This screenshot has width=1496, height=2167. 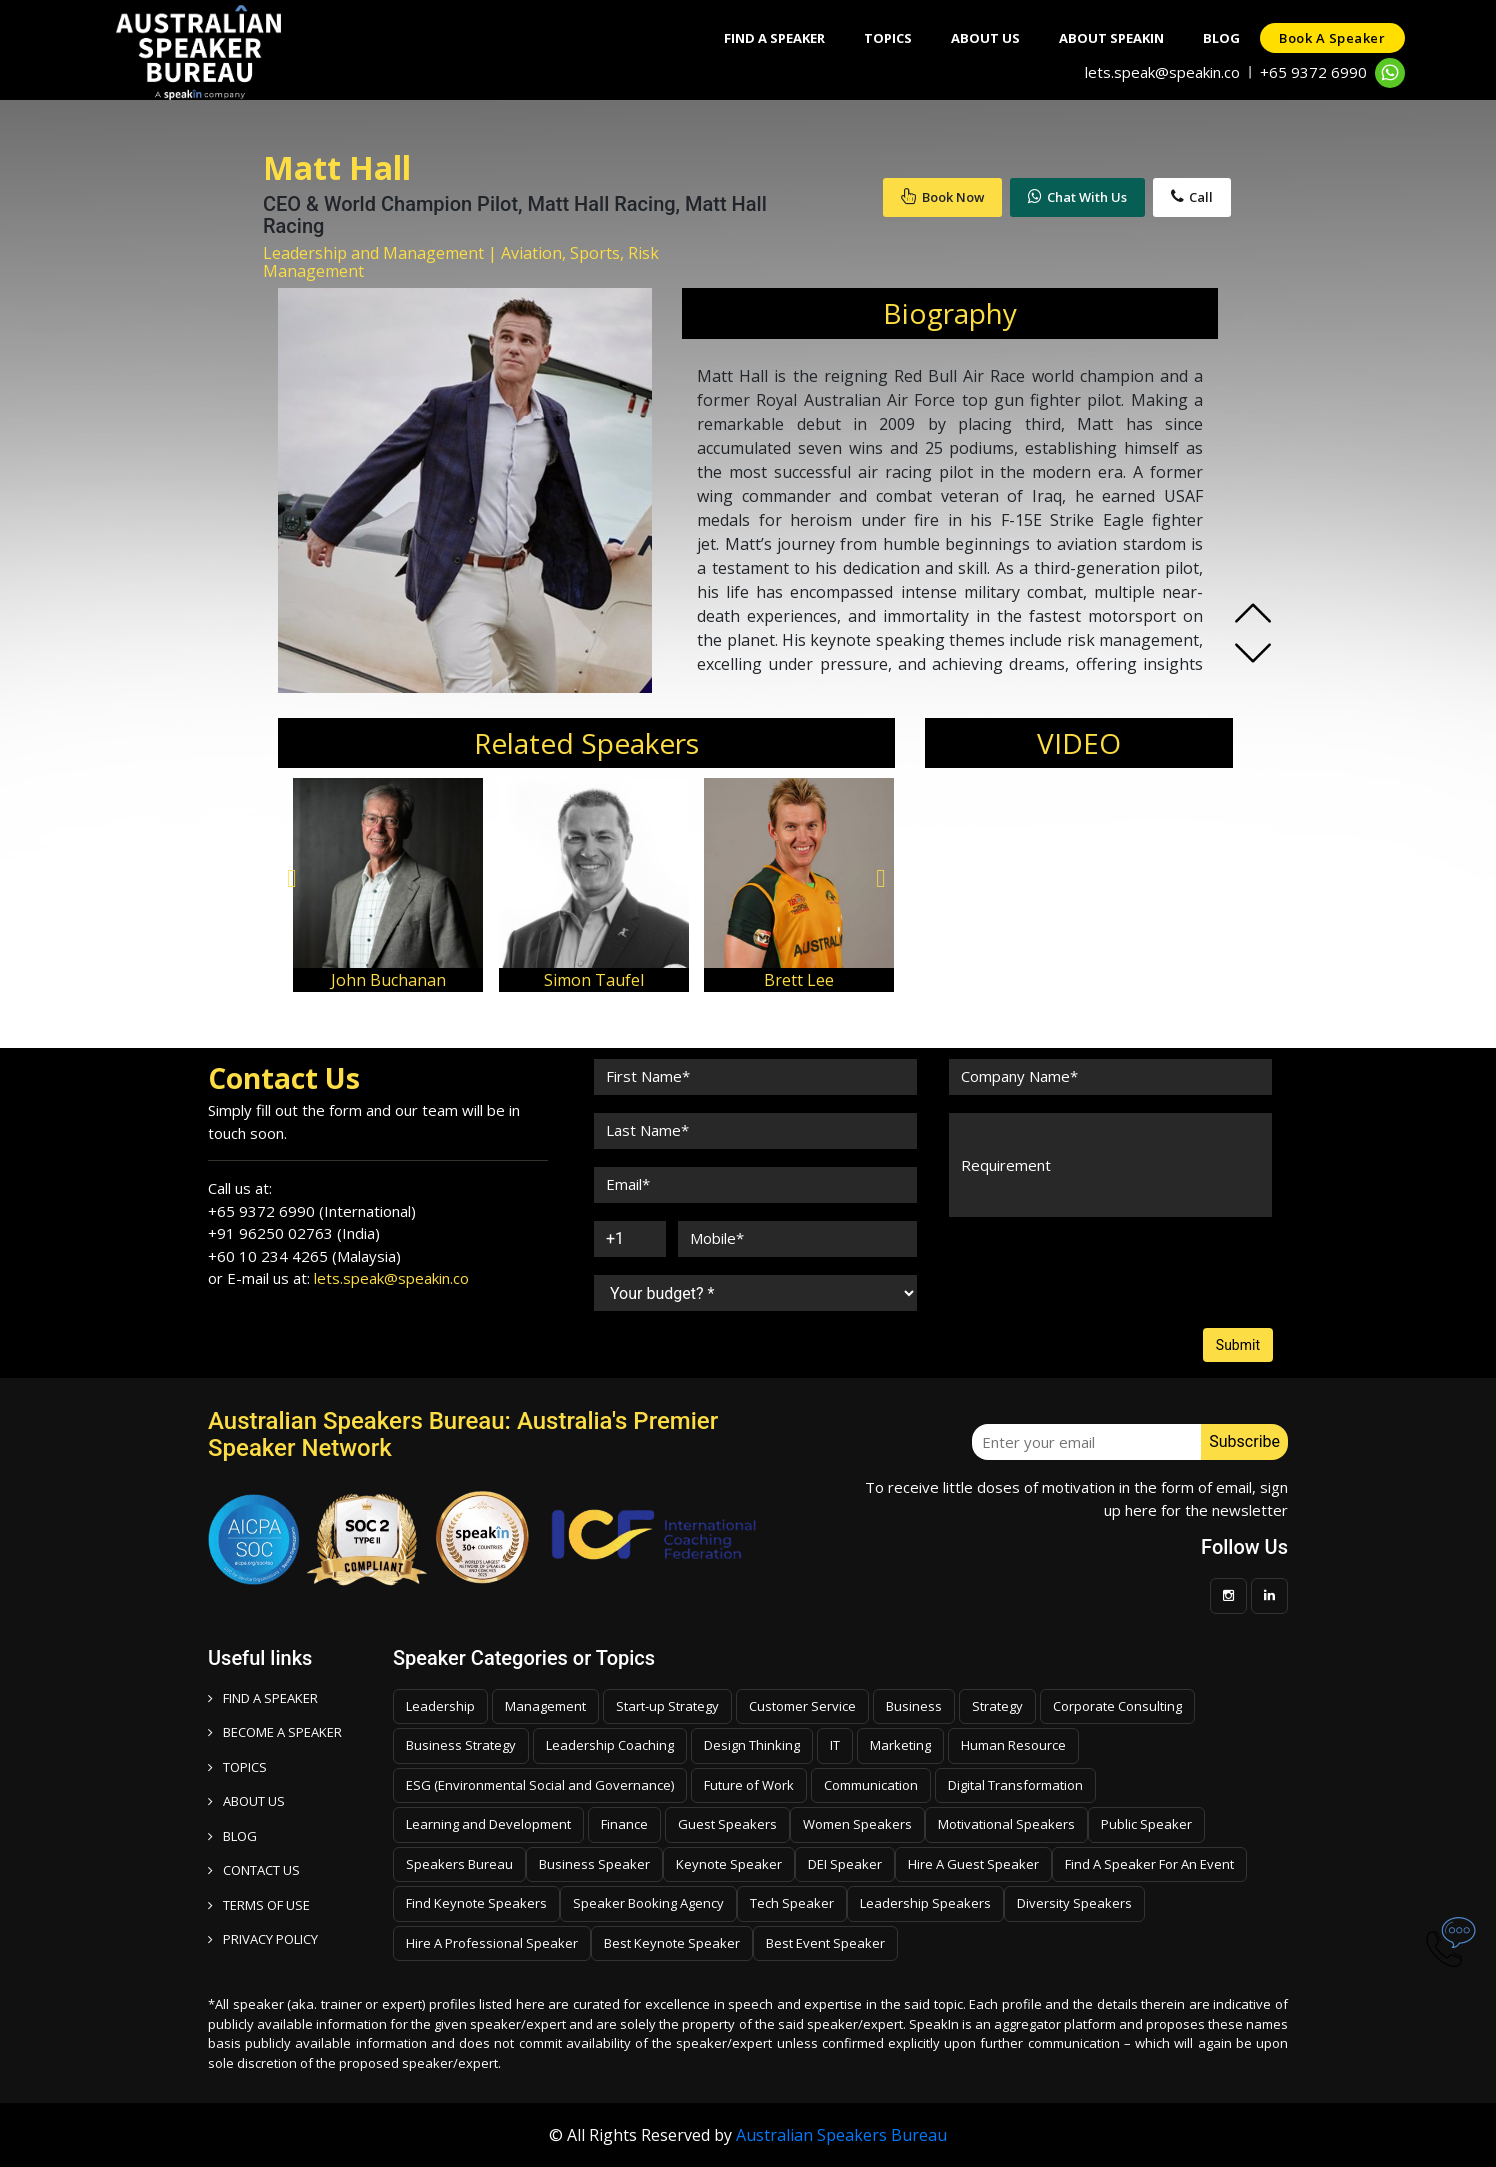 I want to click on About SpeakIn, so click(x=1109, y=38).